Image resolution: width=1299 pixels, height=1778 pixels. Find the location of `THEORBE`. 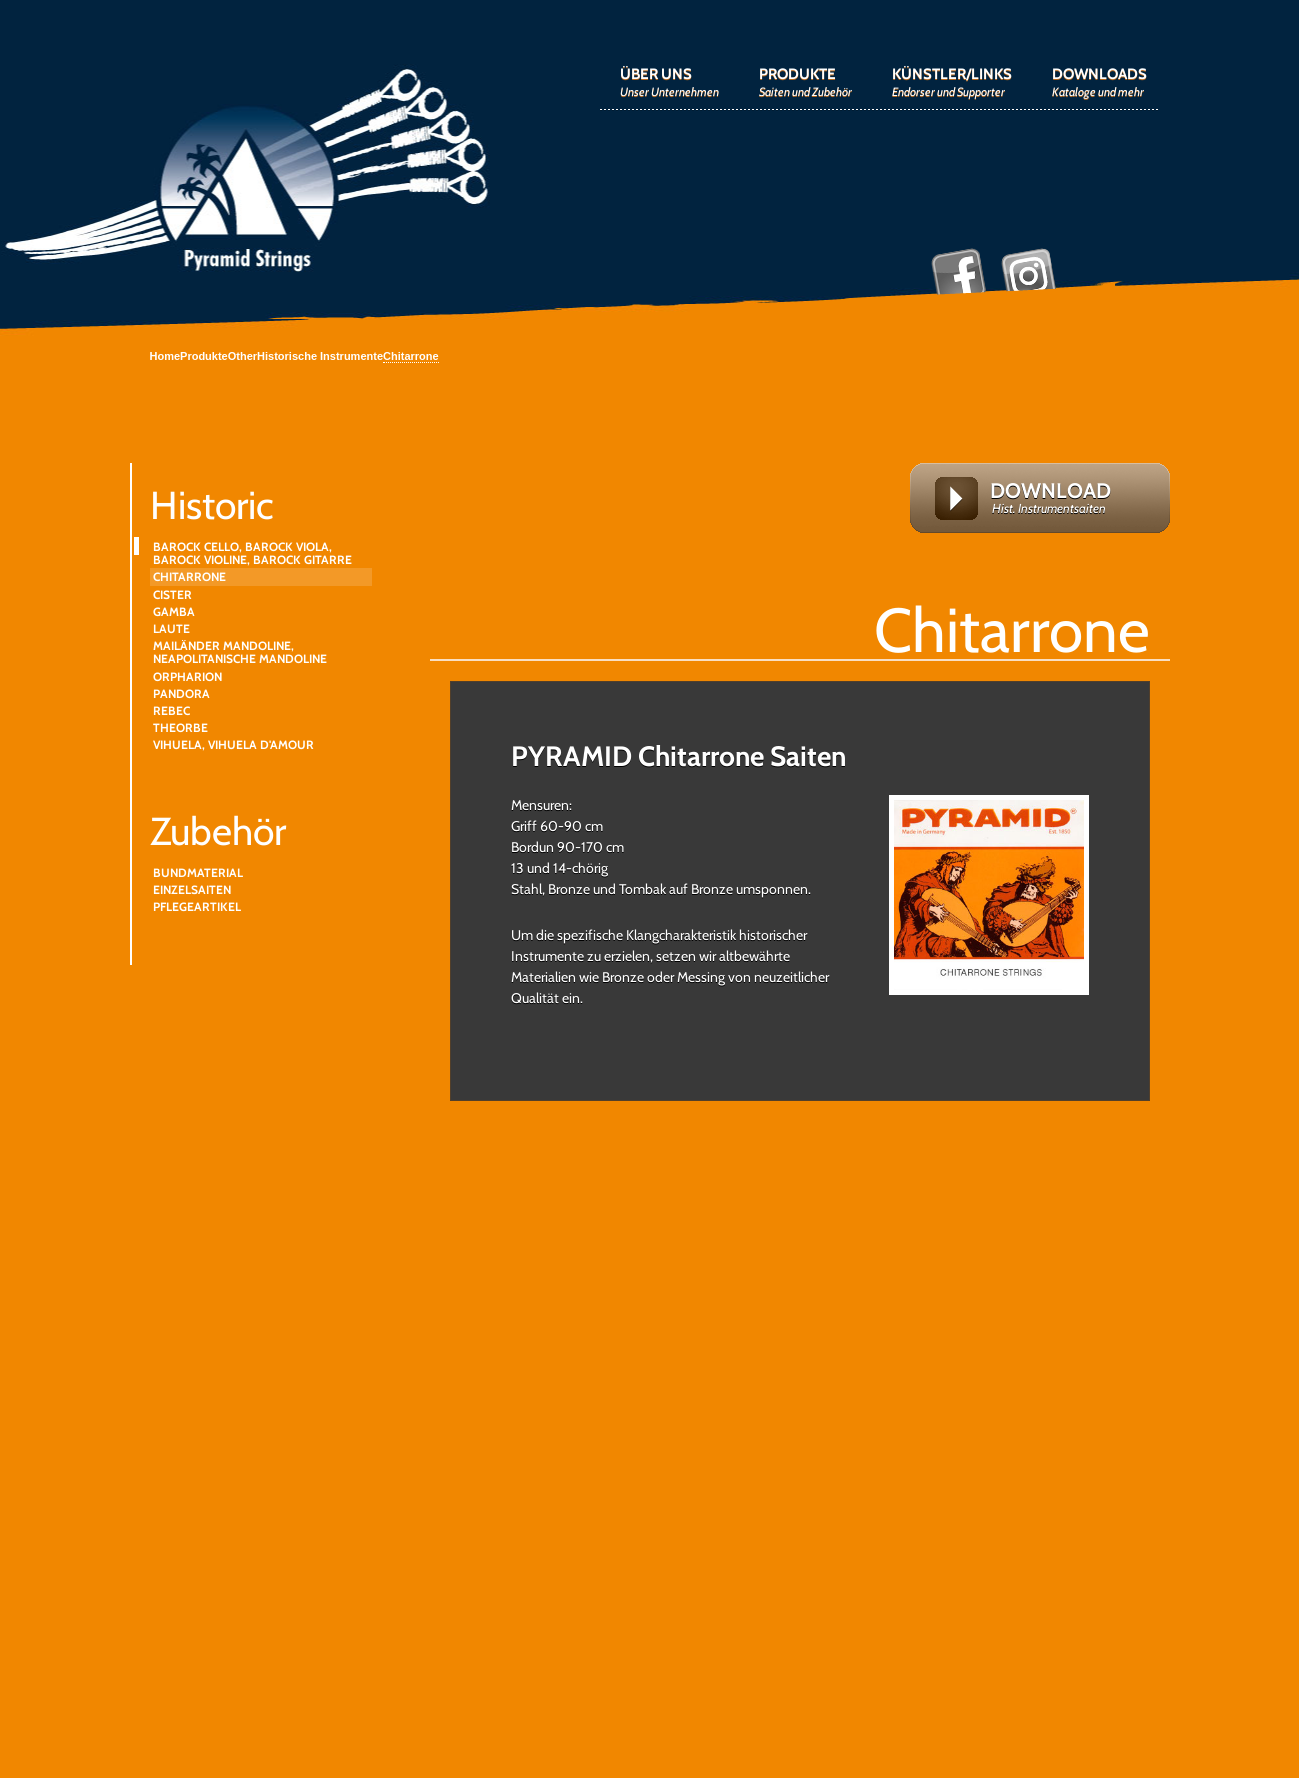

THEORBE is located at coordinates (180, 727).